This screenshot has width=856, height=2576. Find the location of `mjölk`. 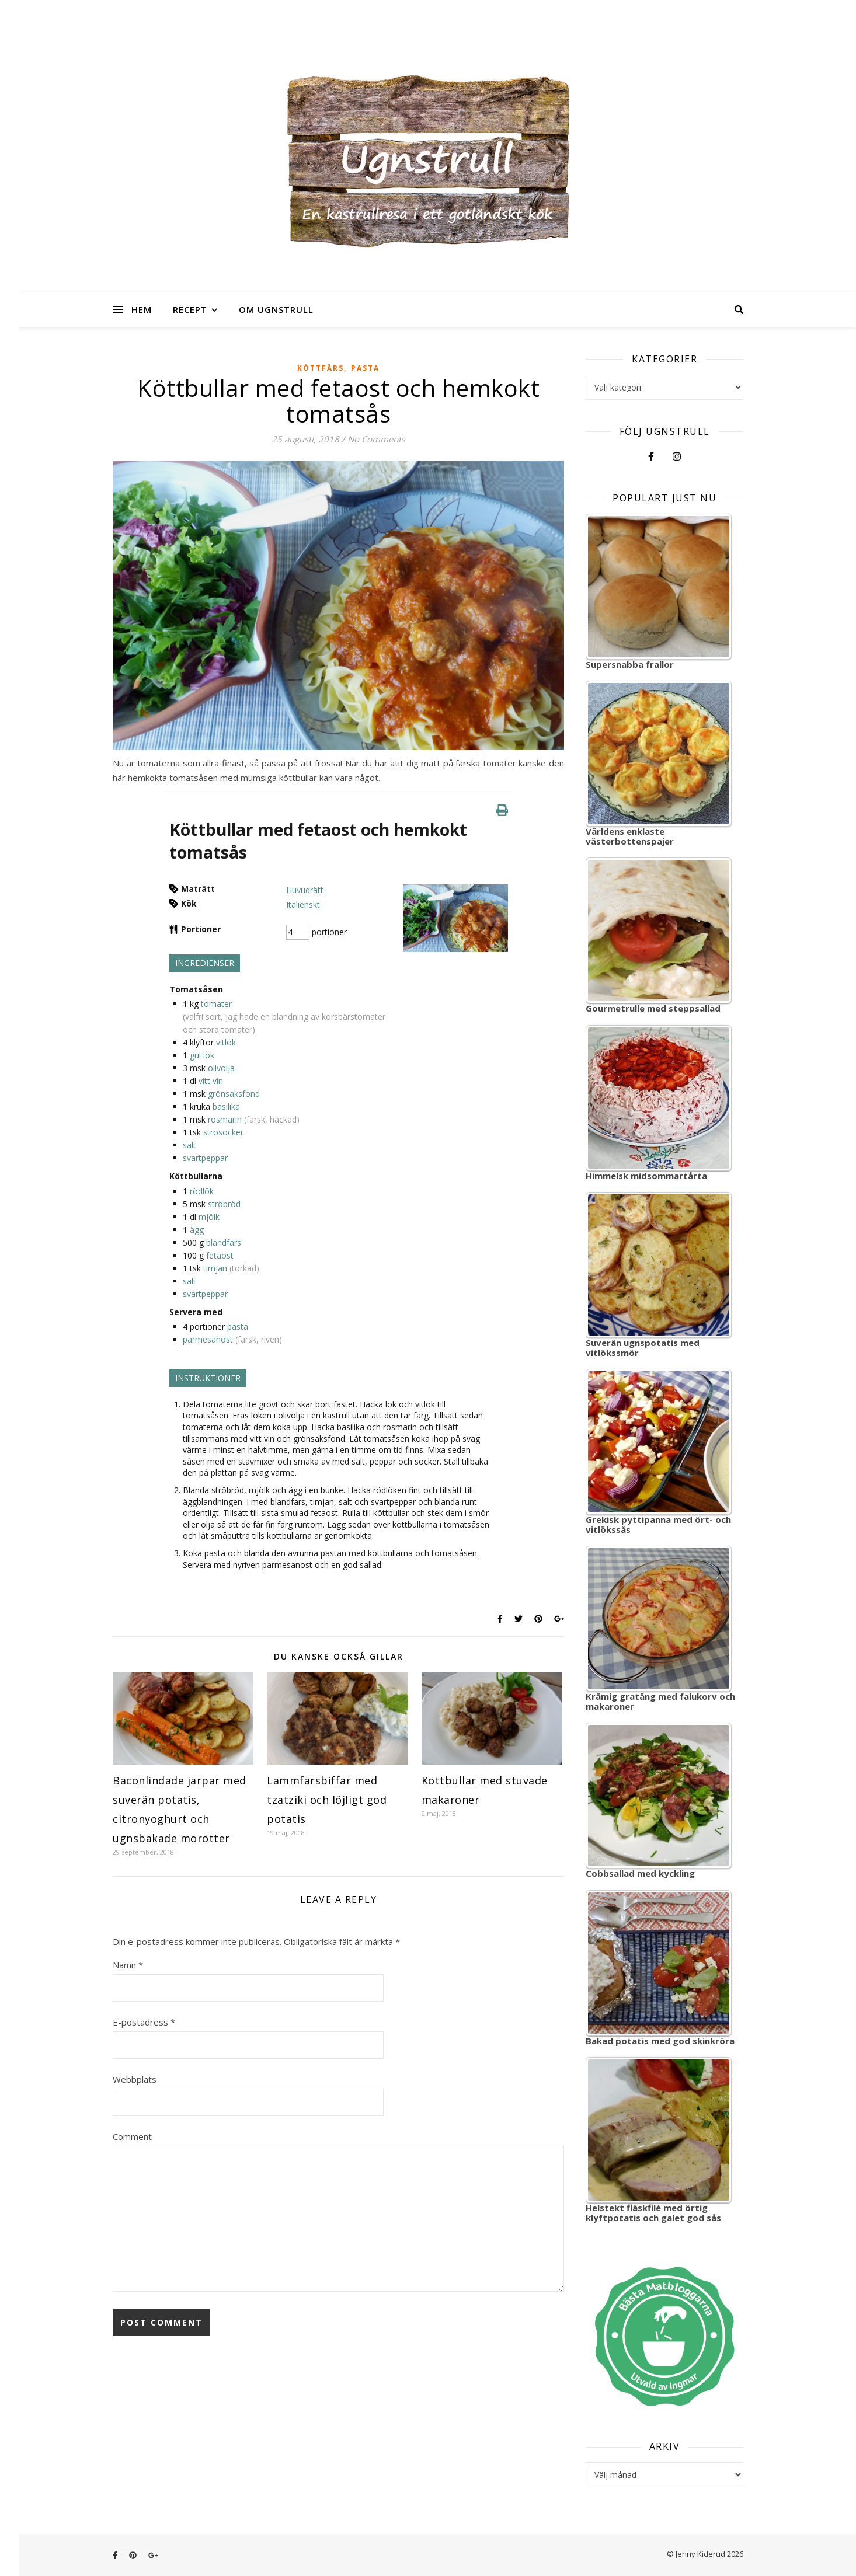

mjölk is located at coordinates (209, 1216).